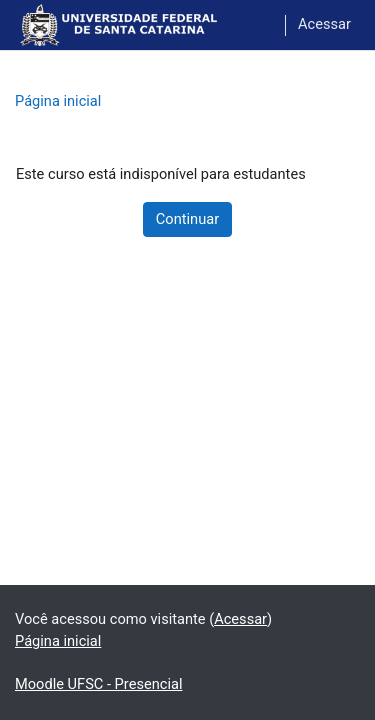  Describe the element at coordinates (324, 24) in the screenshot. I see `Acessar` at that location.